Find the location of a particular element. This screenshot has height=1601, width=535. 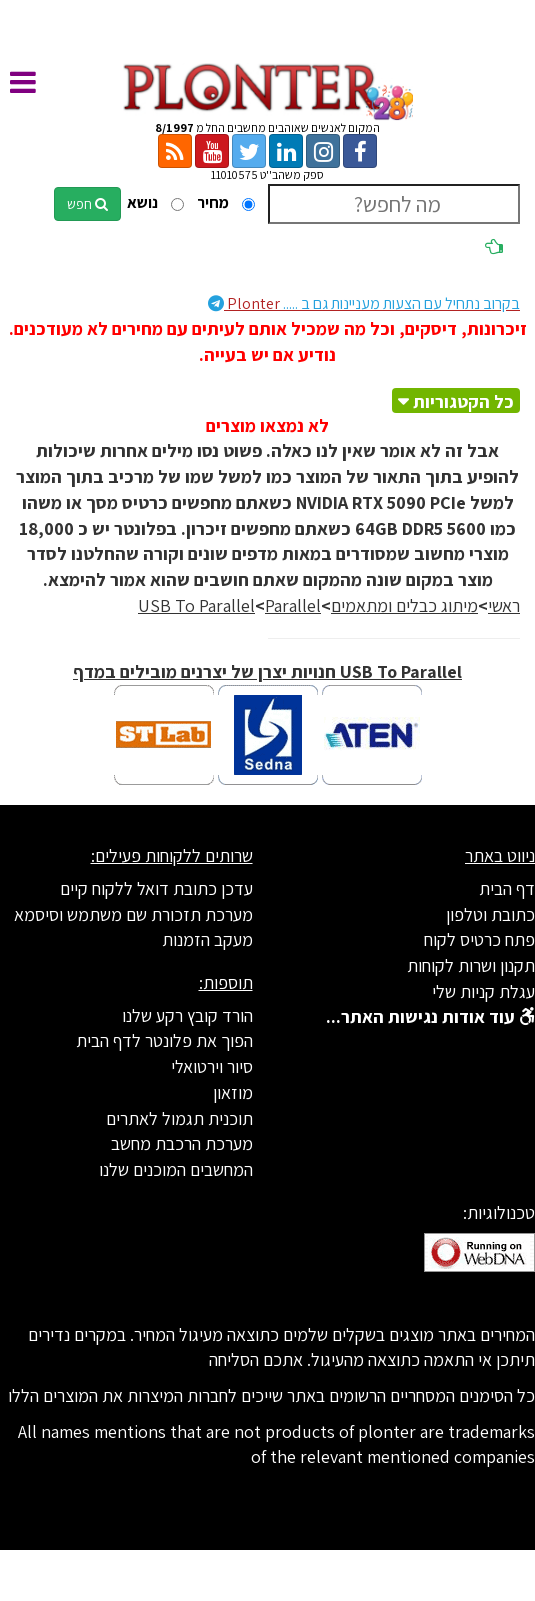

עגלת קניות שלי is located at coordinates (483, 991).